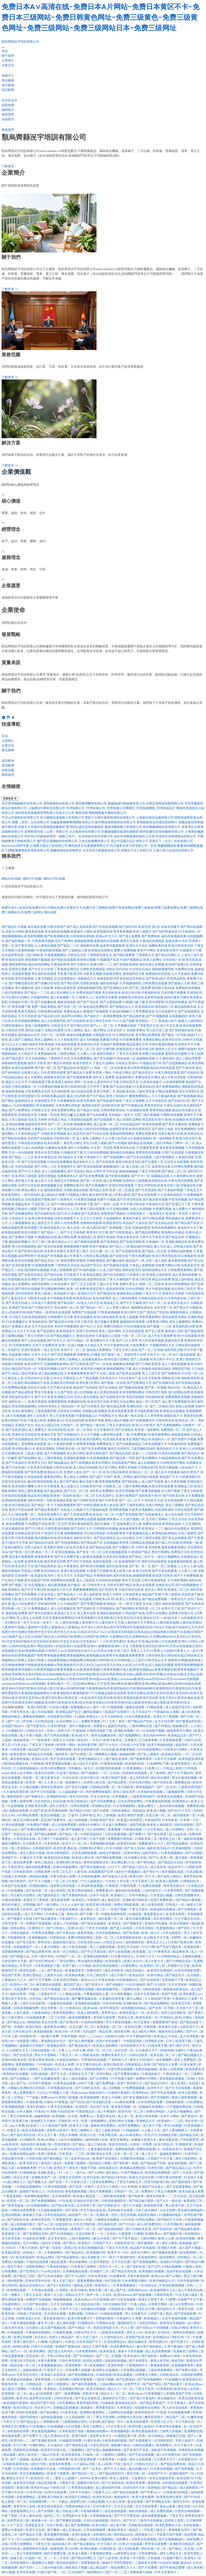  What do you see at coordinates (145, 1787) in the screenshot?
I see `青青视频国产` at bounding box center [145, 1787].